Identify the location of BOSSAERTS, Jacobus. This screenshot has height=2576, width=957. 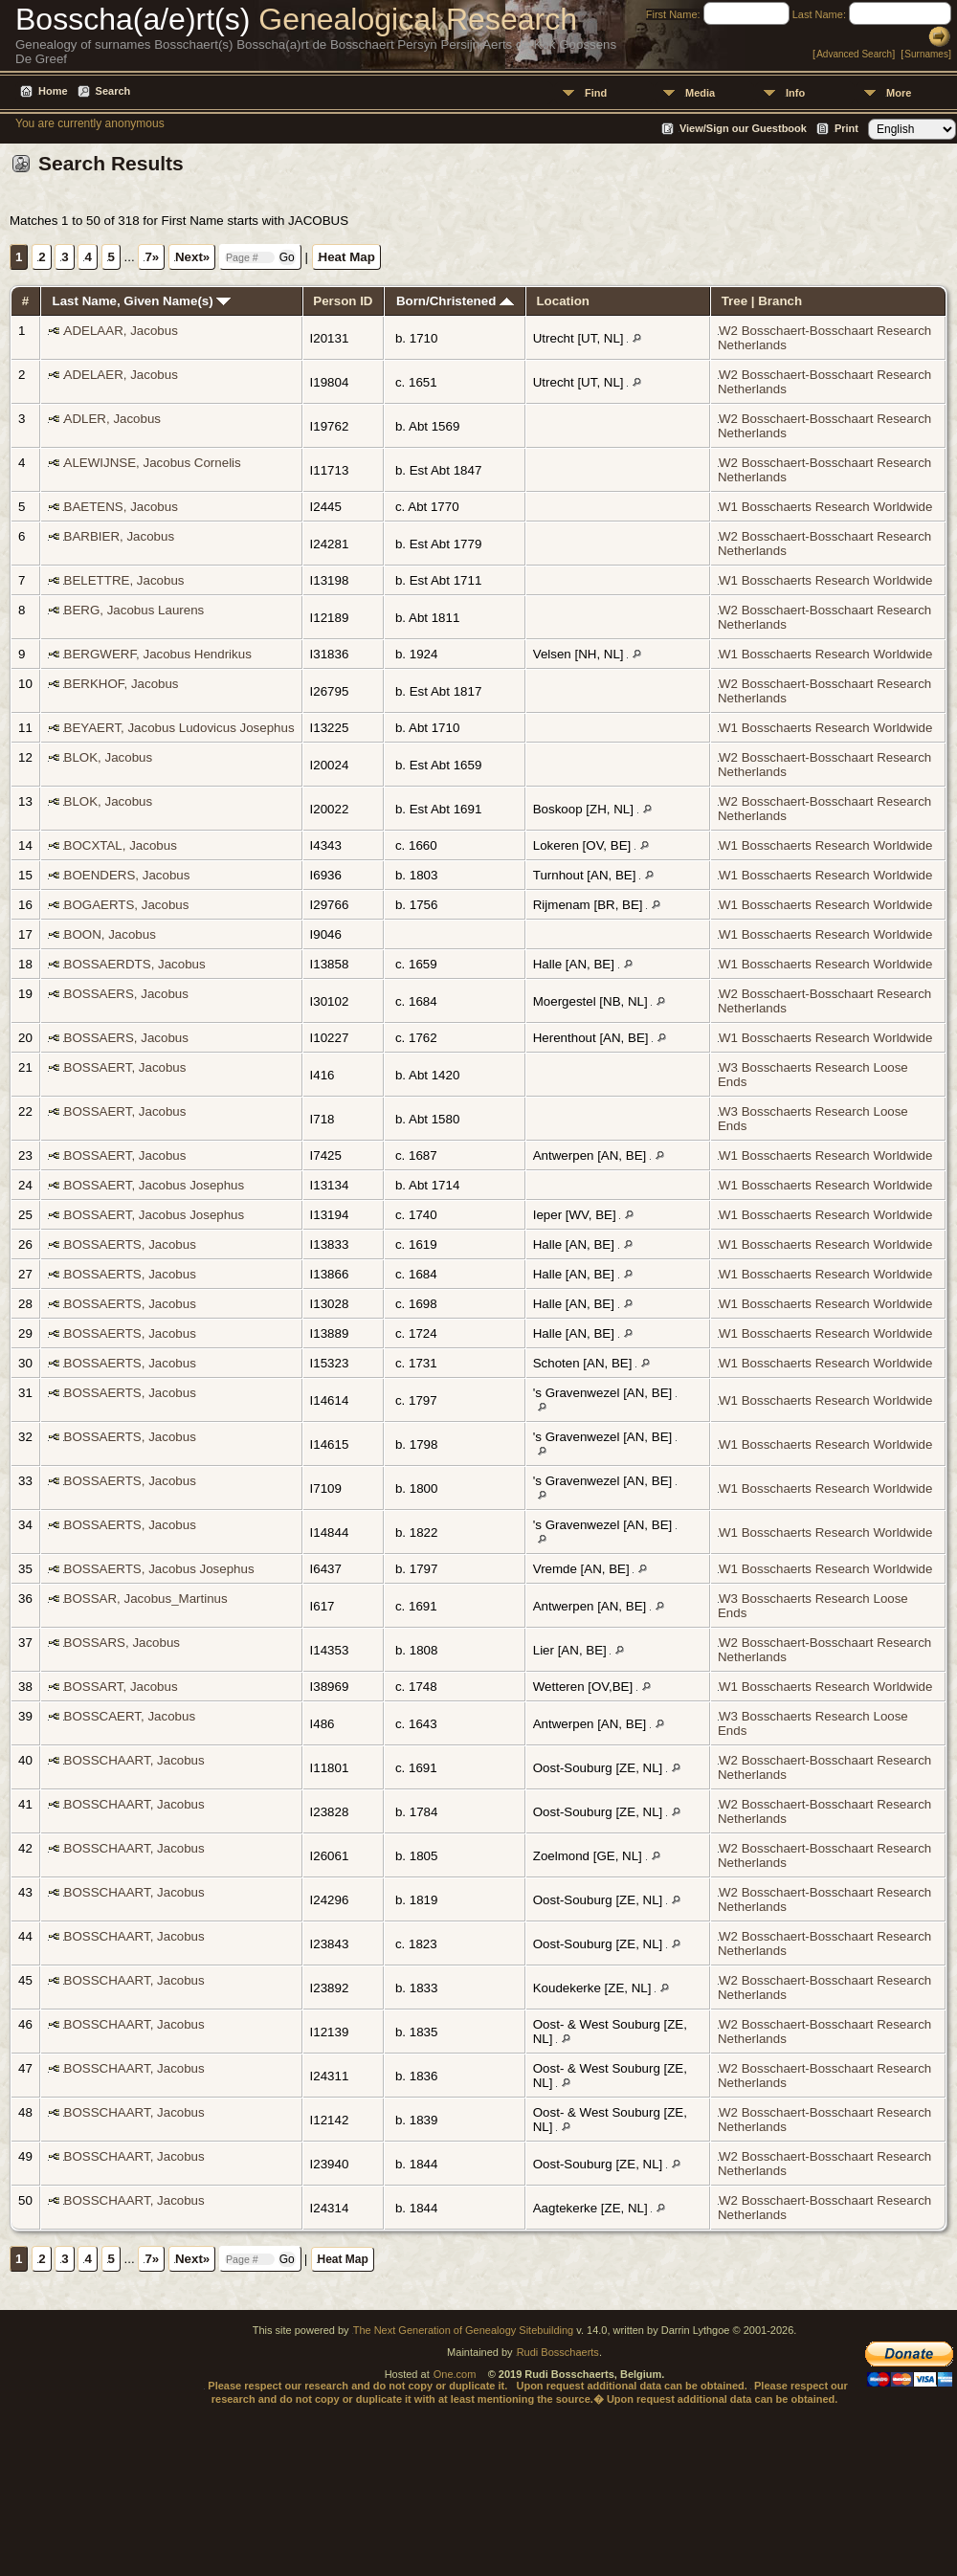
(130, 1244).